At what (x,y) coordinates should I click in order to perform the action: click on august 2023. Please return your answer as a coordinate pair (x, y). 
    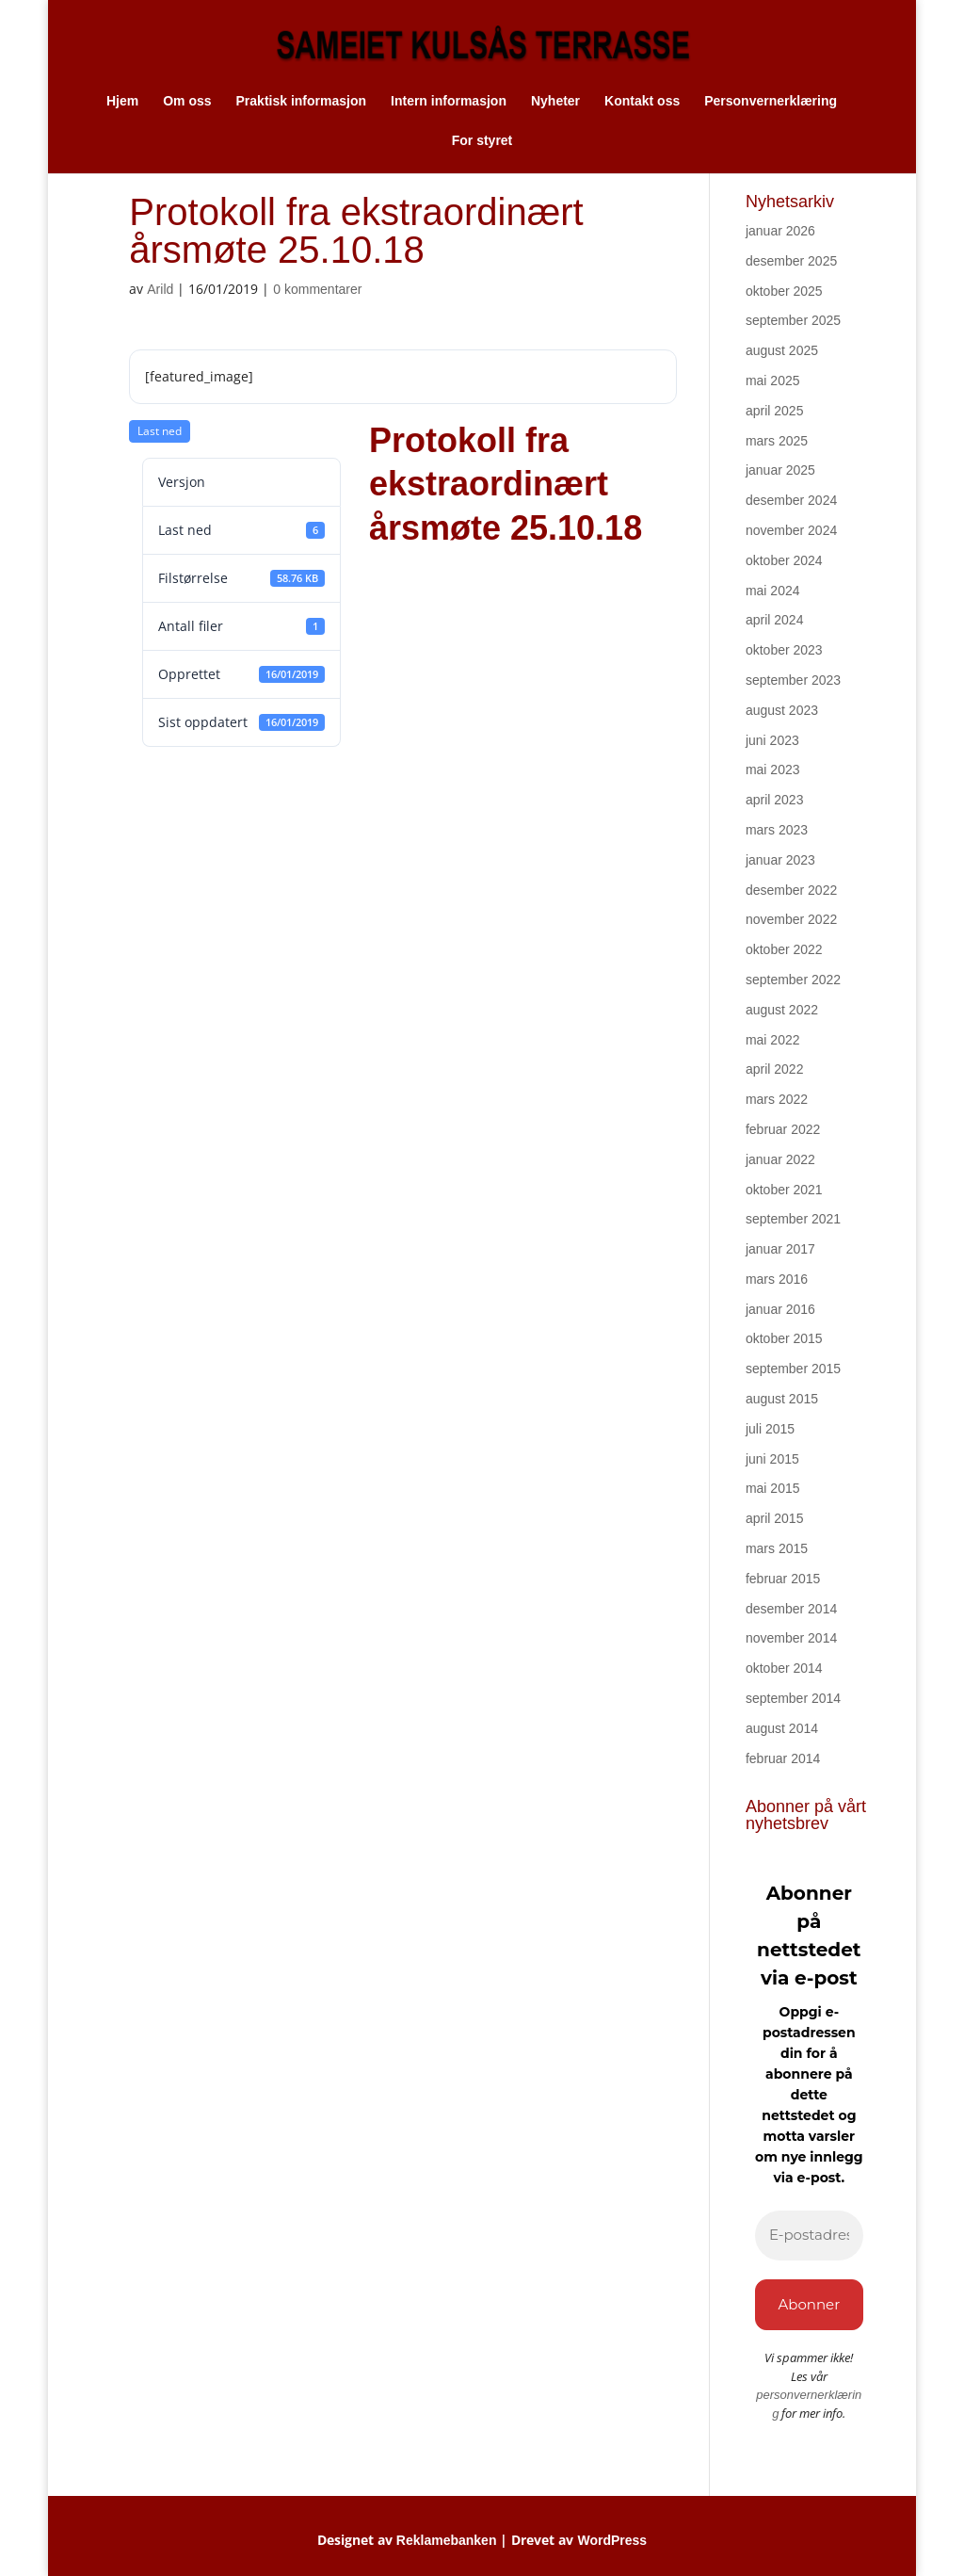
    Looking at the image, I should click on (782, 710).